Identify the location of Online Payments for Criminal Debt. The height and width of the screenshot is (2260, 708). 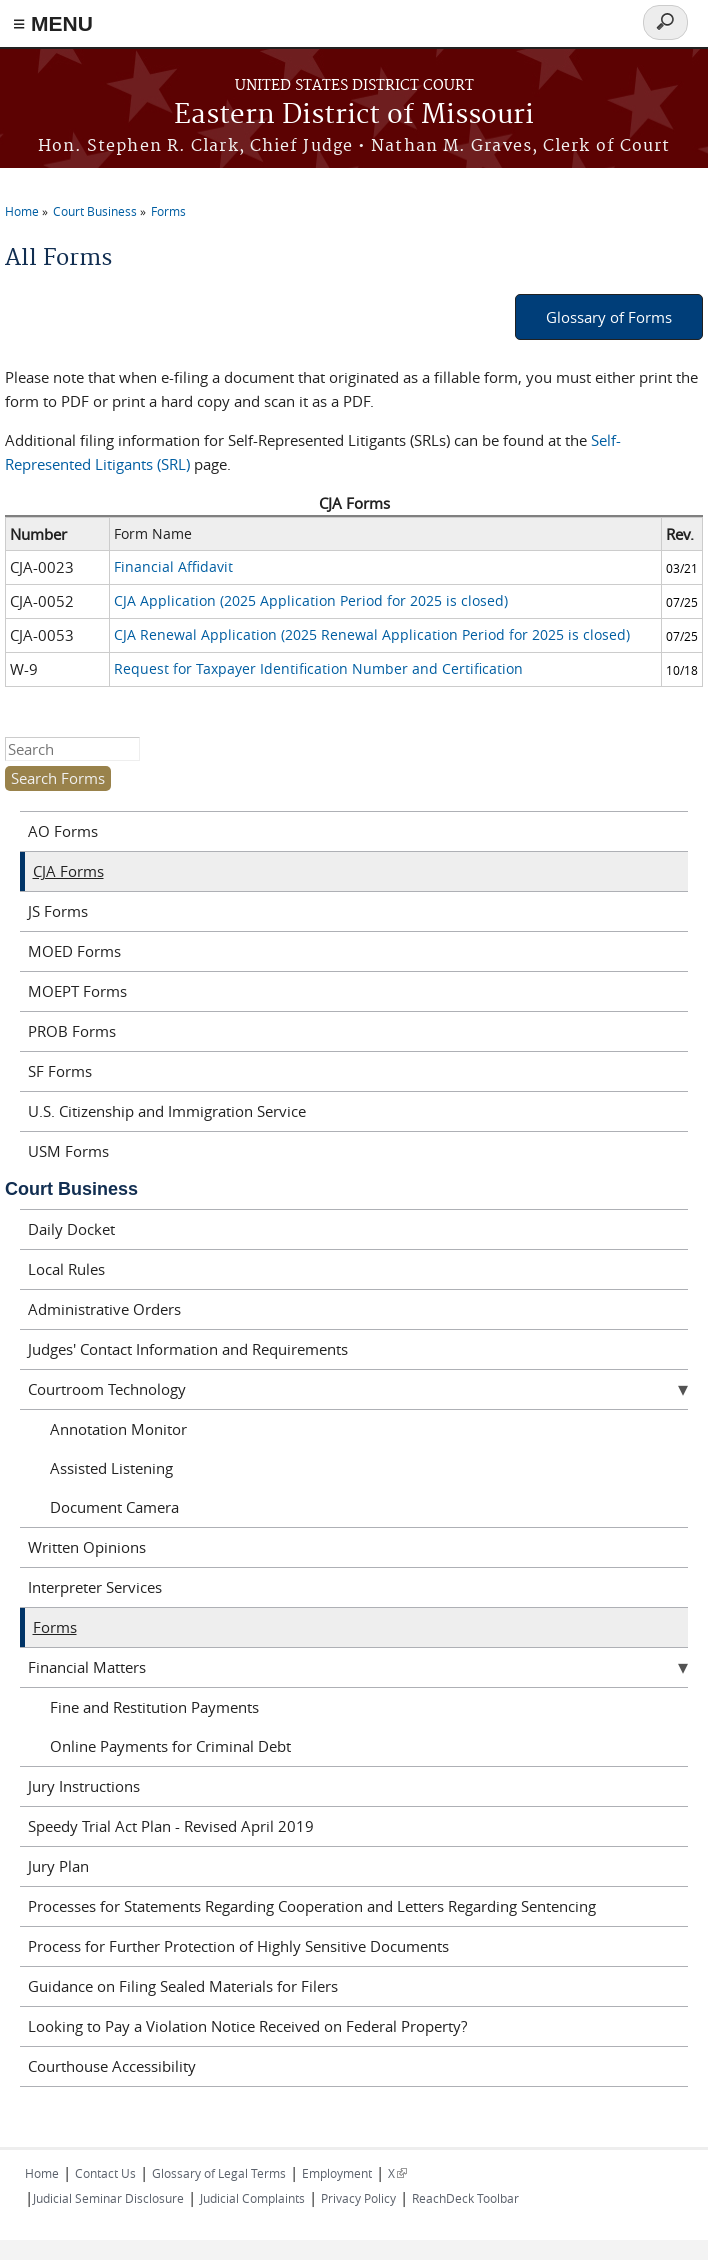
(170, 1746).